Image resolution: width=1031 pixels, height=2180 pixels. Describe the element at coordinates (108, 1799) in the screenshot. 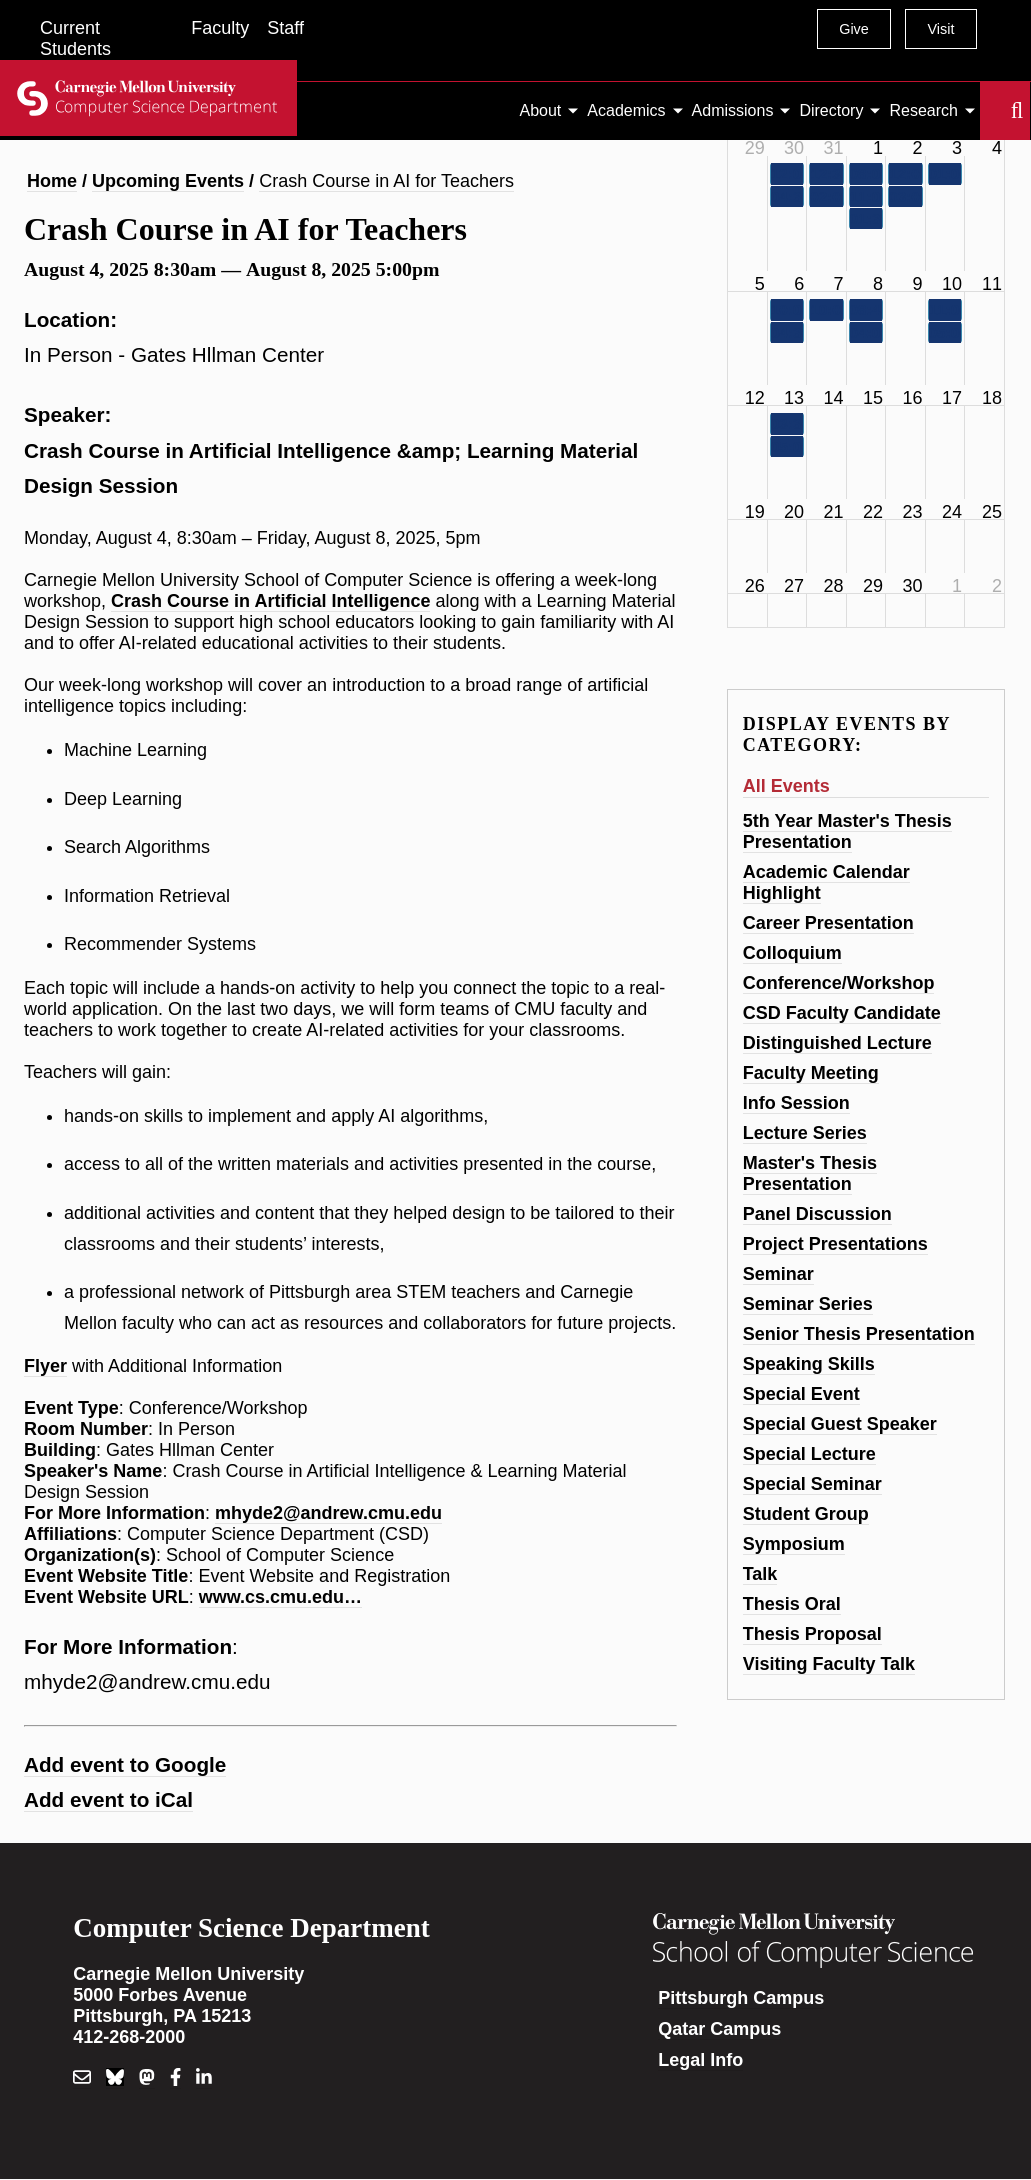

I see `Add event to iCal` at that location.